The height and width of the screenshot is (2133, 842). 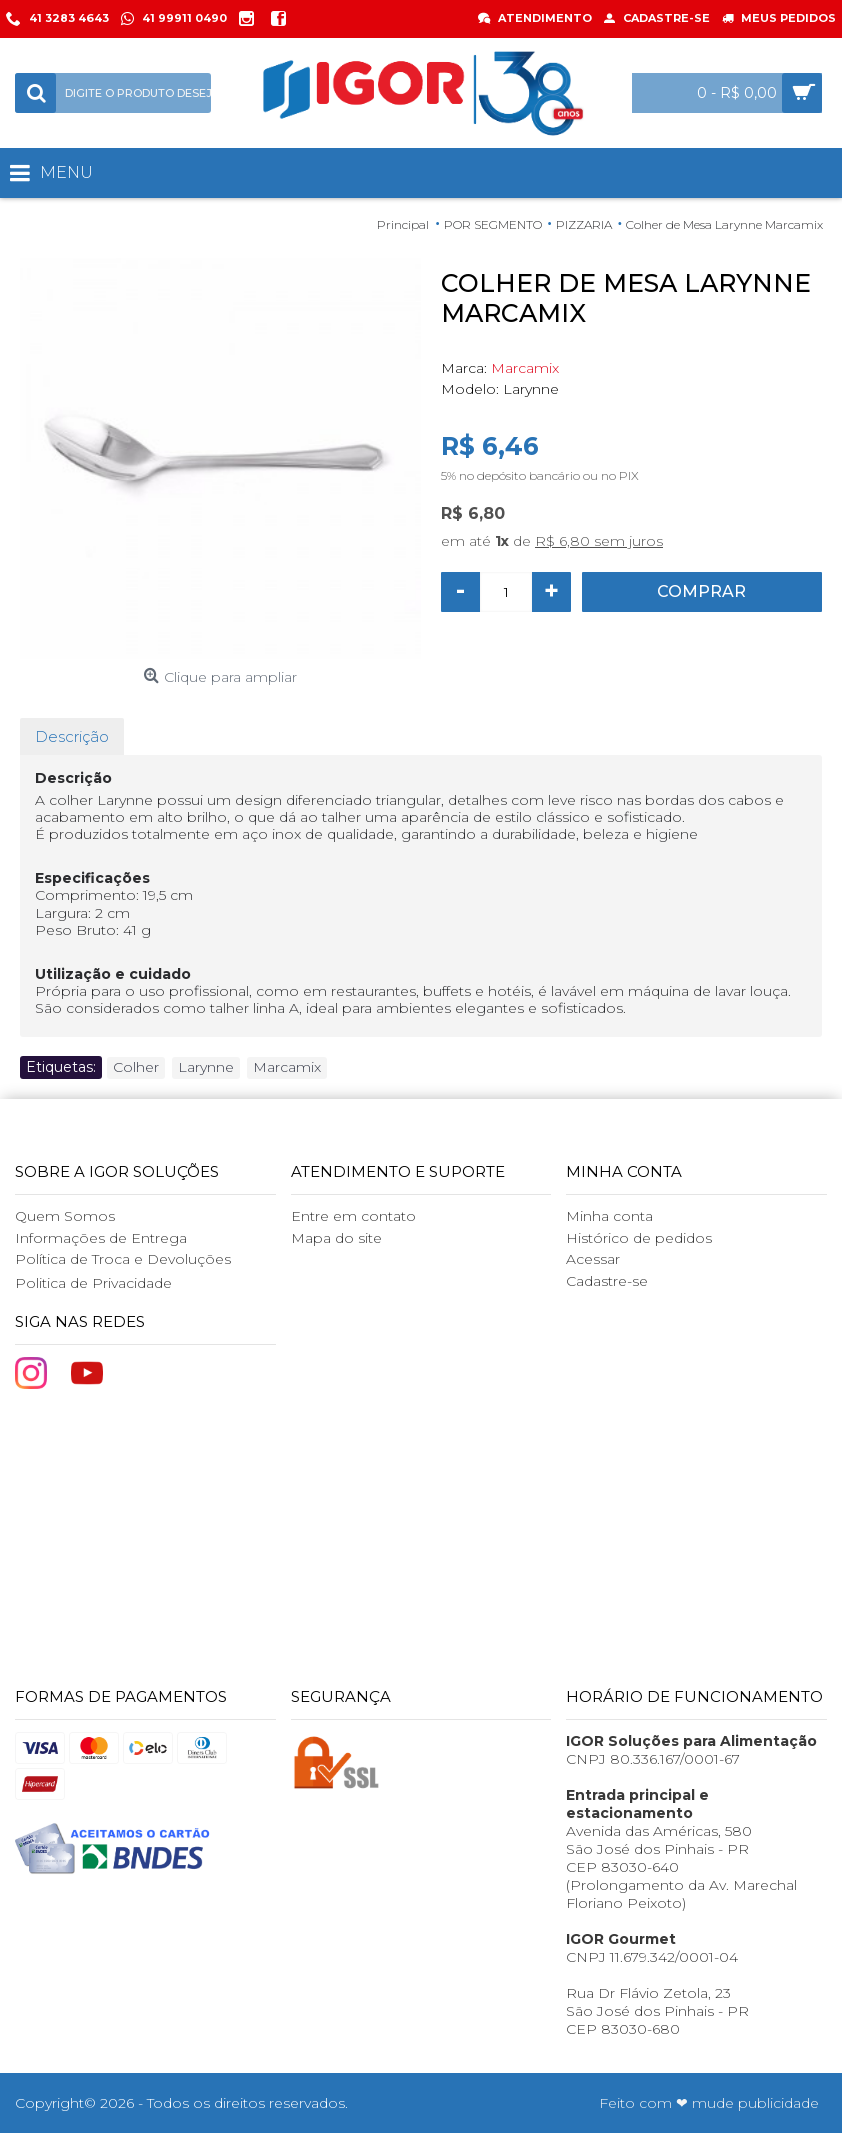 I want to click on Minha conta, so click(x=609, y=1216).